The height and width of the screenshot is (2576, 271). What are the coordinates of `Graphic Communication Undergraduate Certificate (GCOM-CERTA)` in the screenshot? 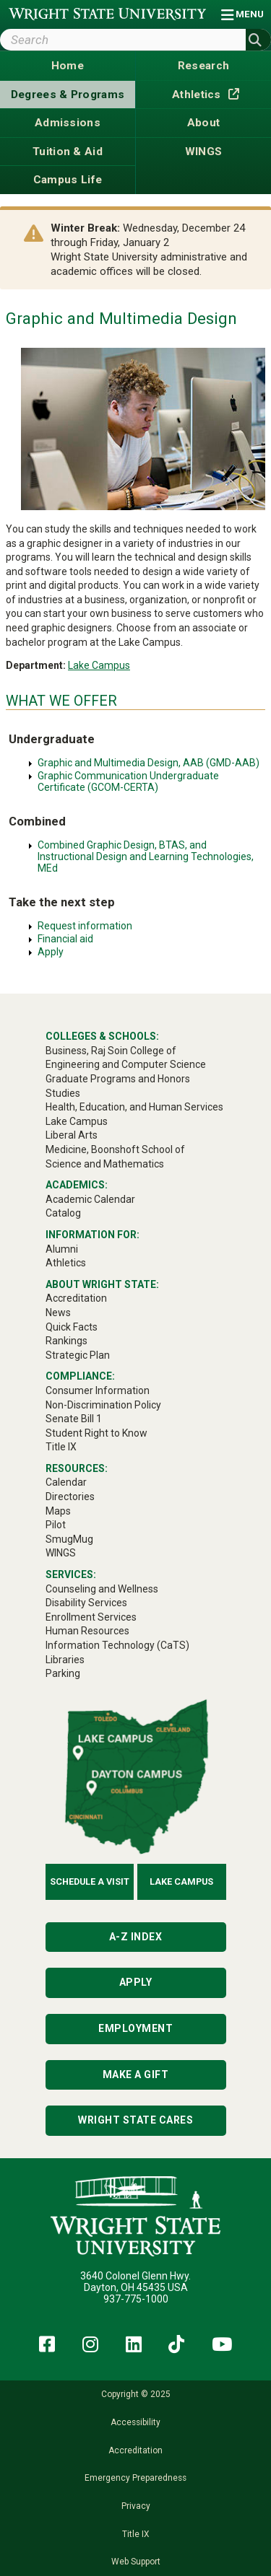 It's located at (128, 781).